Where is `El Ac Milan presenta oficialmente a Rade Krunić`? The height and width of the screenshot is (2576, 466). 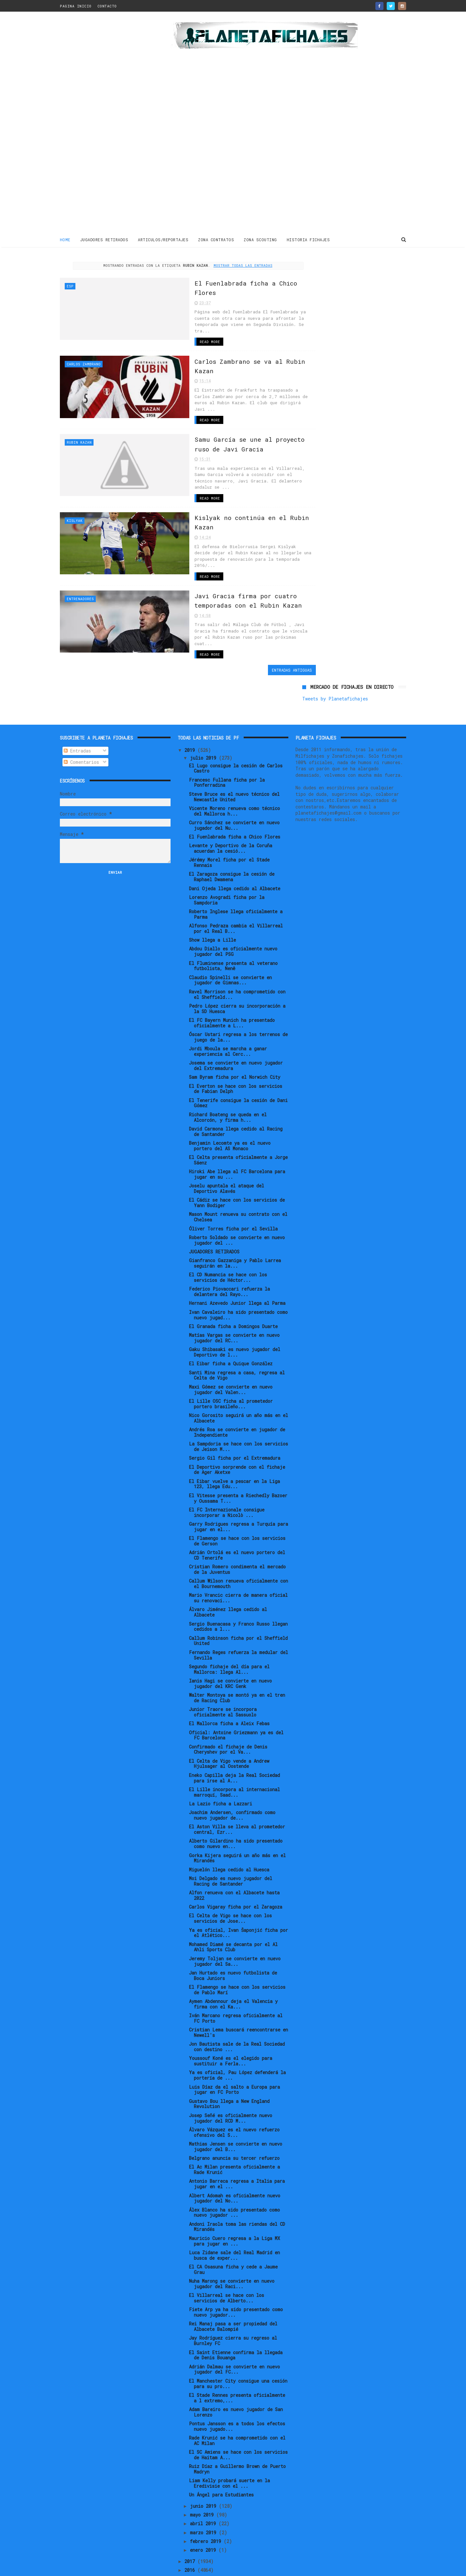
El Ac Milan presenta oficialmente a Rade Krunić is located at coordinates (234, 2104).